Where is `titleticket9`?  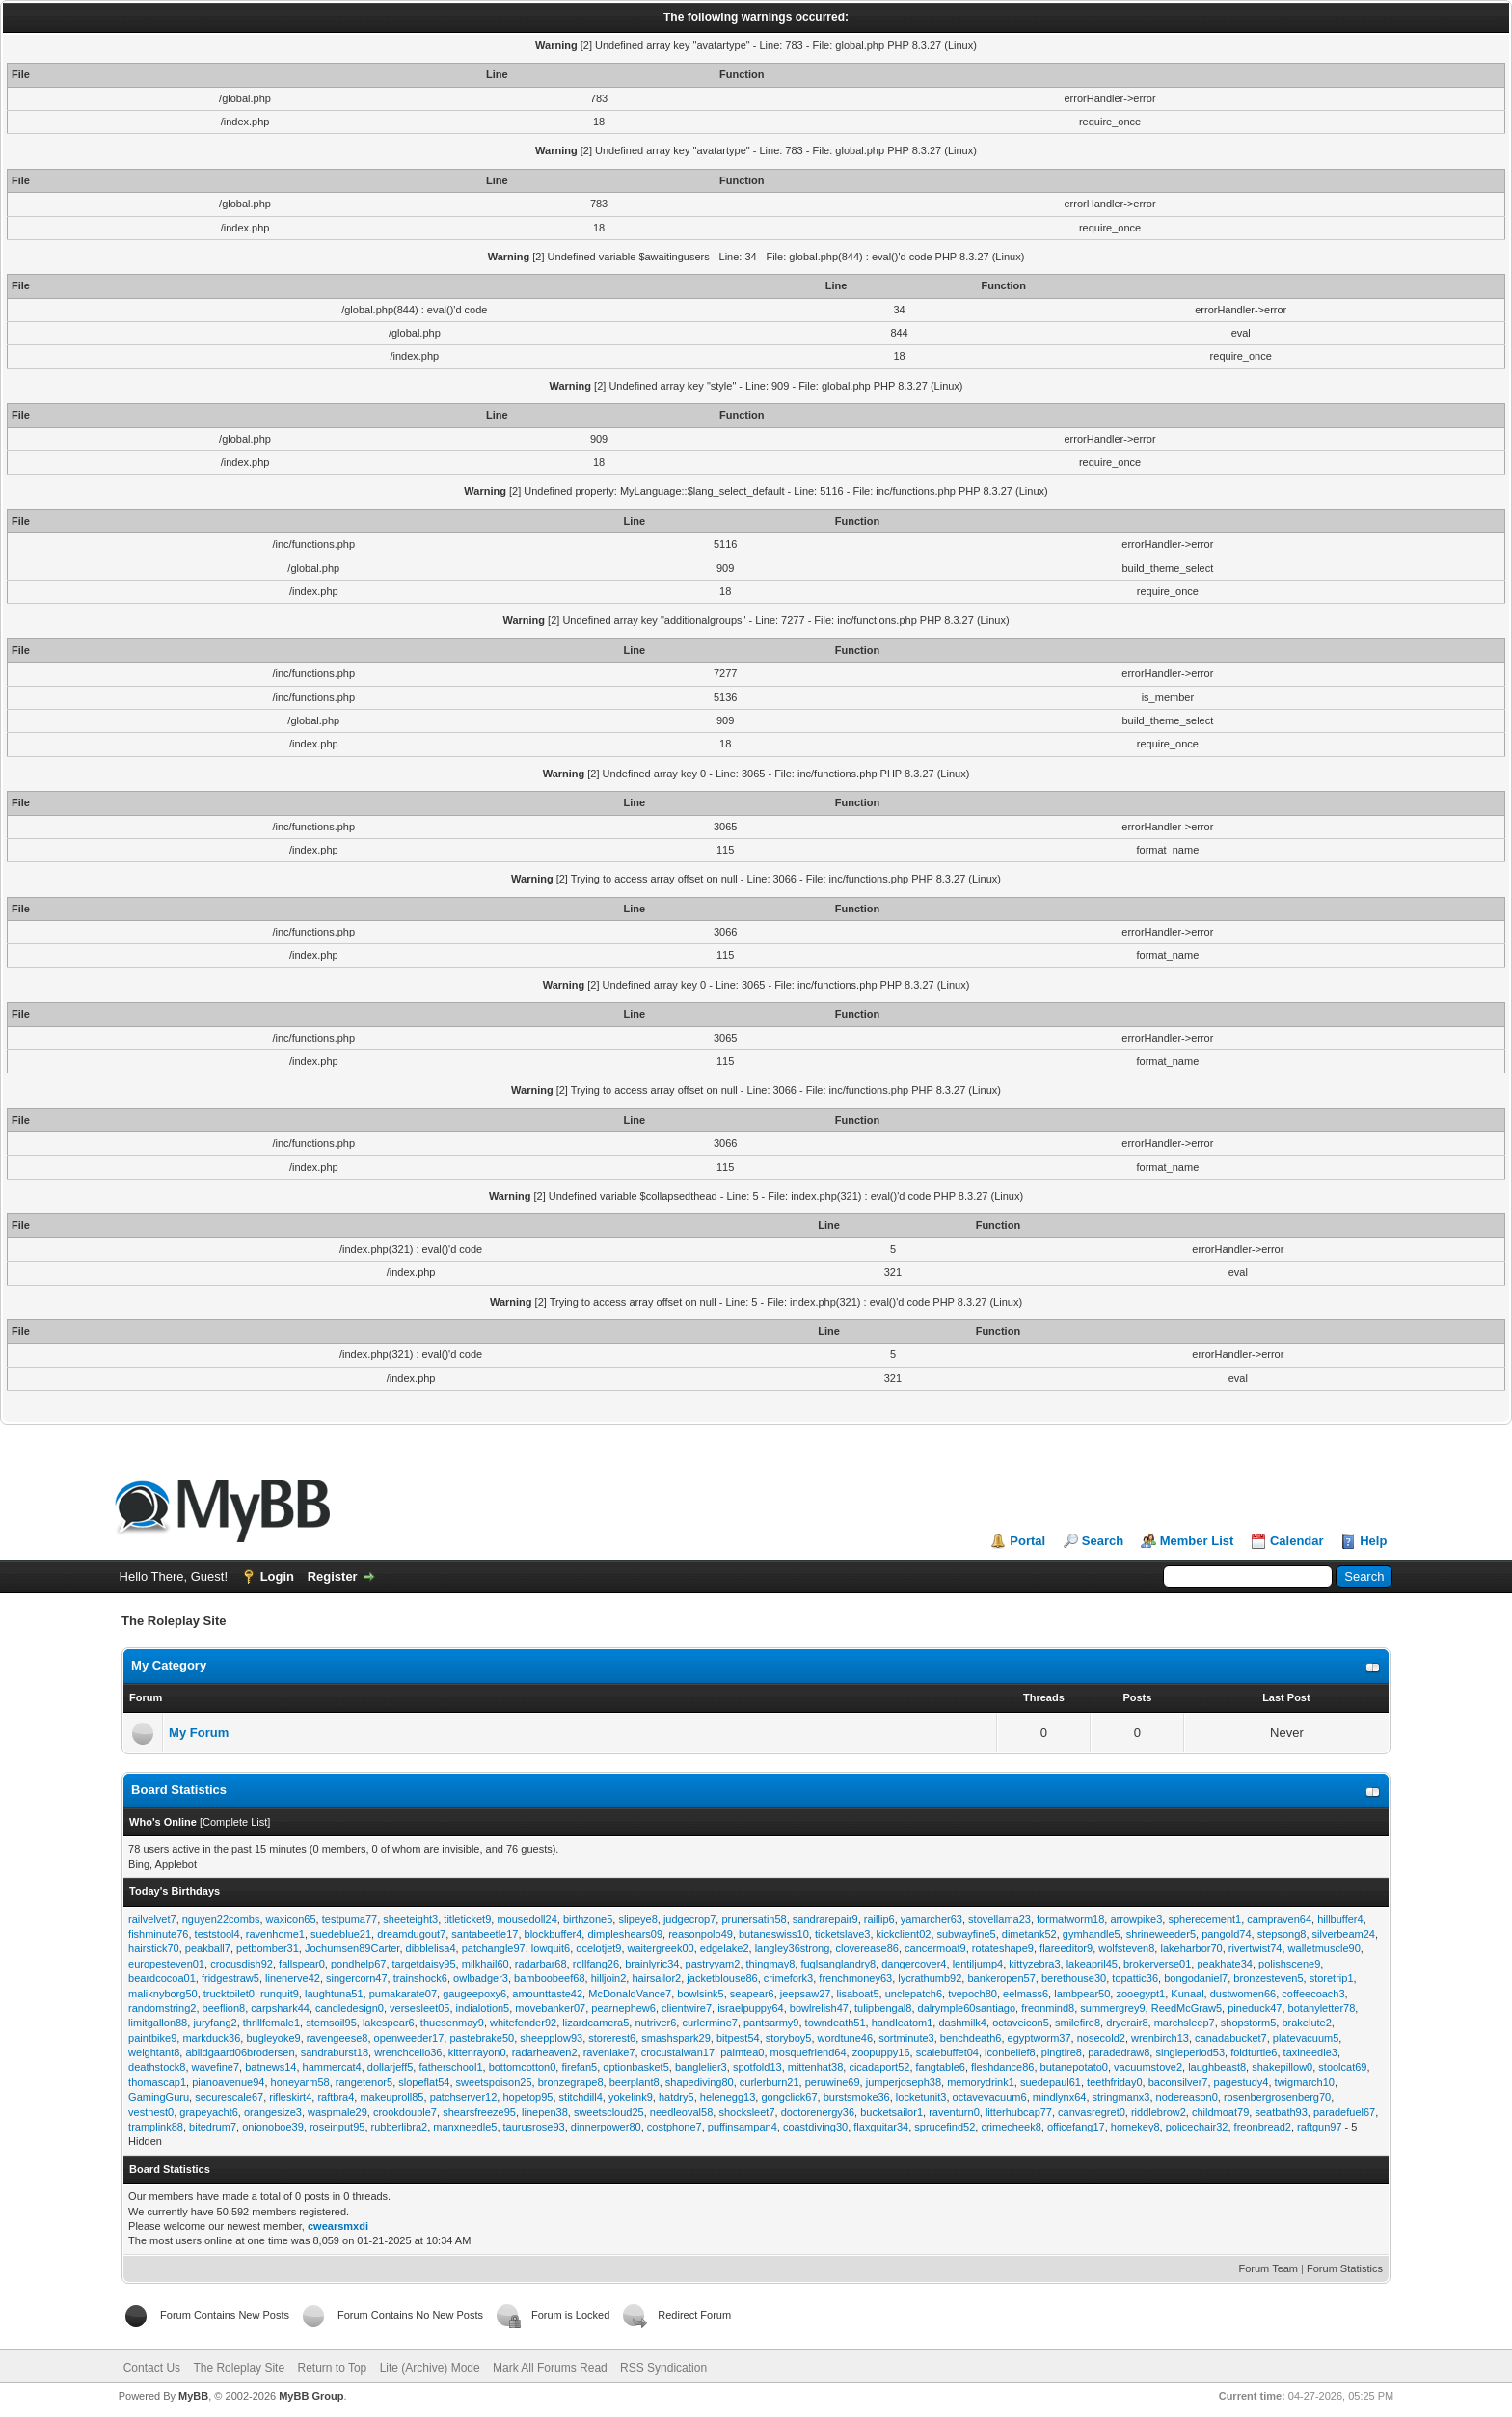
titleticket9 is located at coordinates (467, 1919).